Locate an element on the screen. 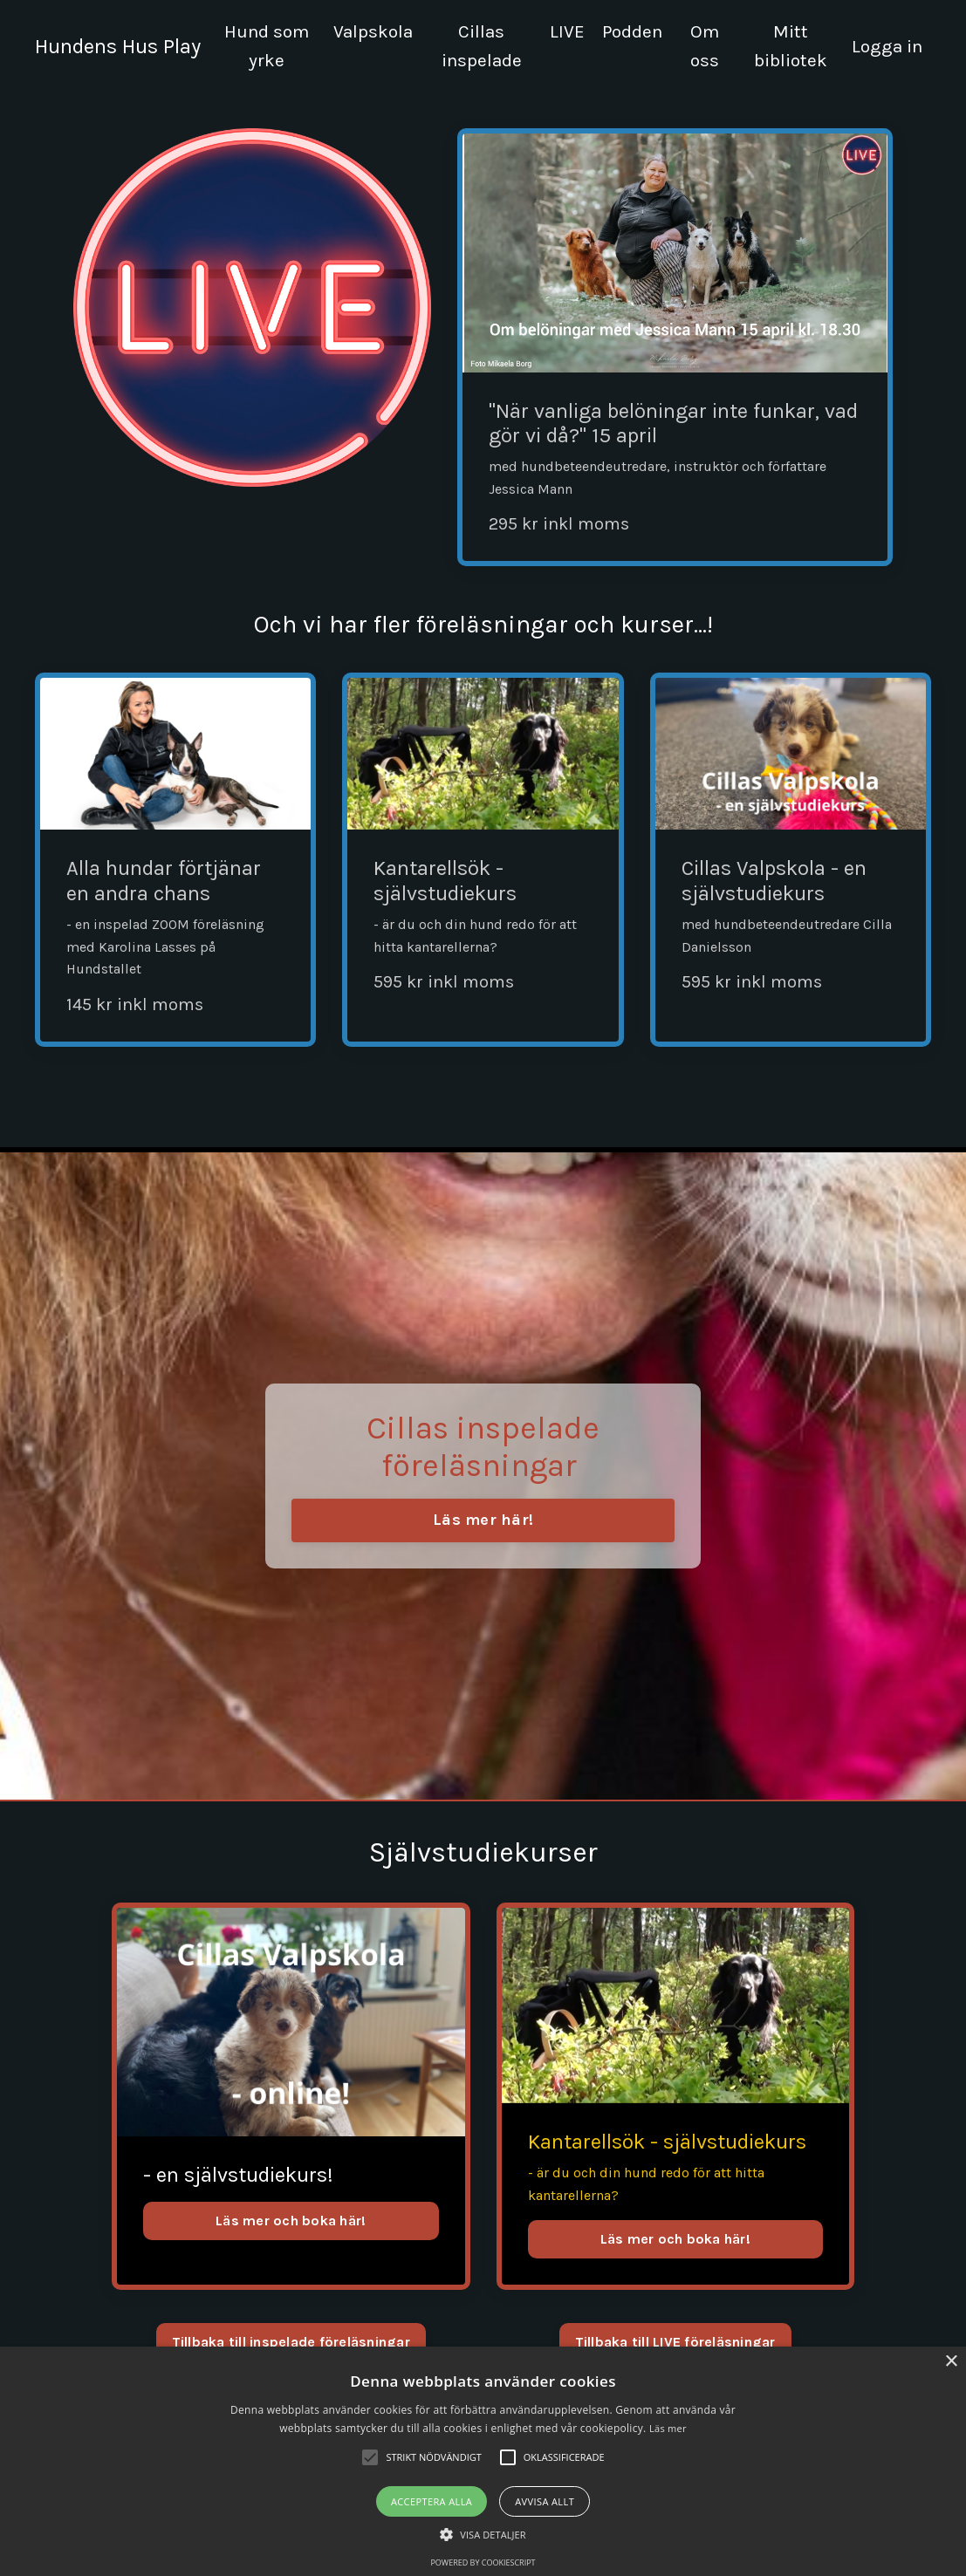  Tillbaka till LIVE föreläsningar [button] is located at coordinates (675, 2342).